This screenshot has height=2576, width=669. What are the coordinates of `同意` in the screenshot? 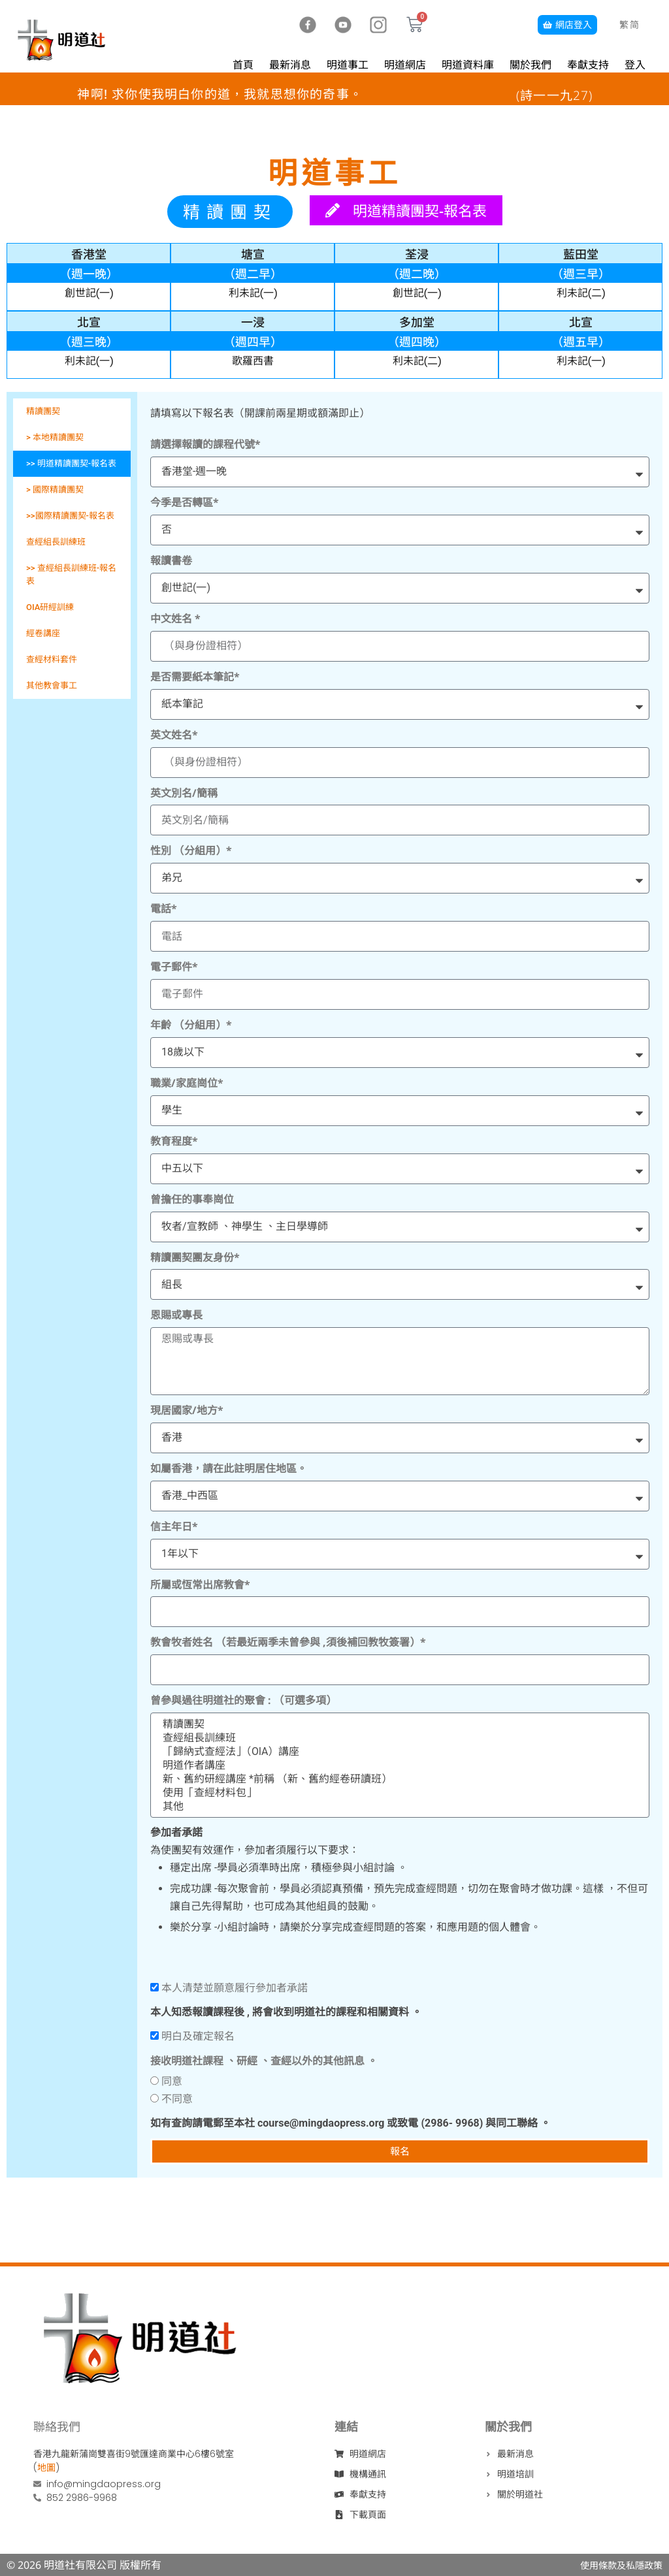 It's located at (171, 2081).